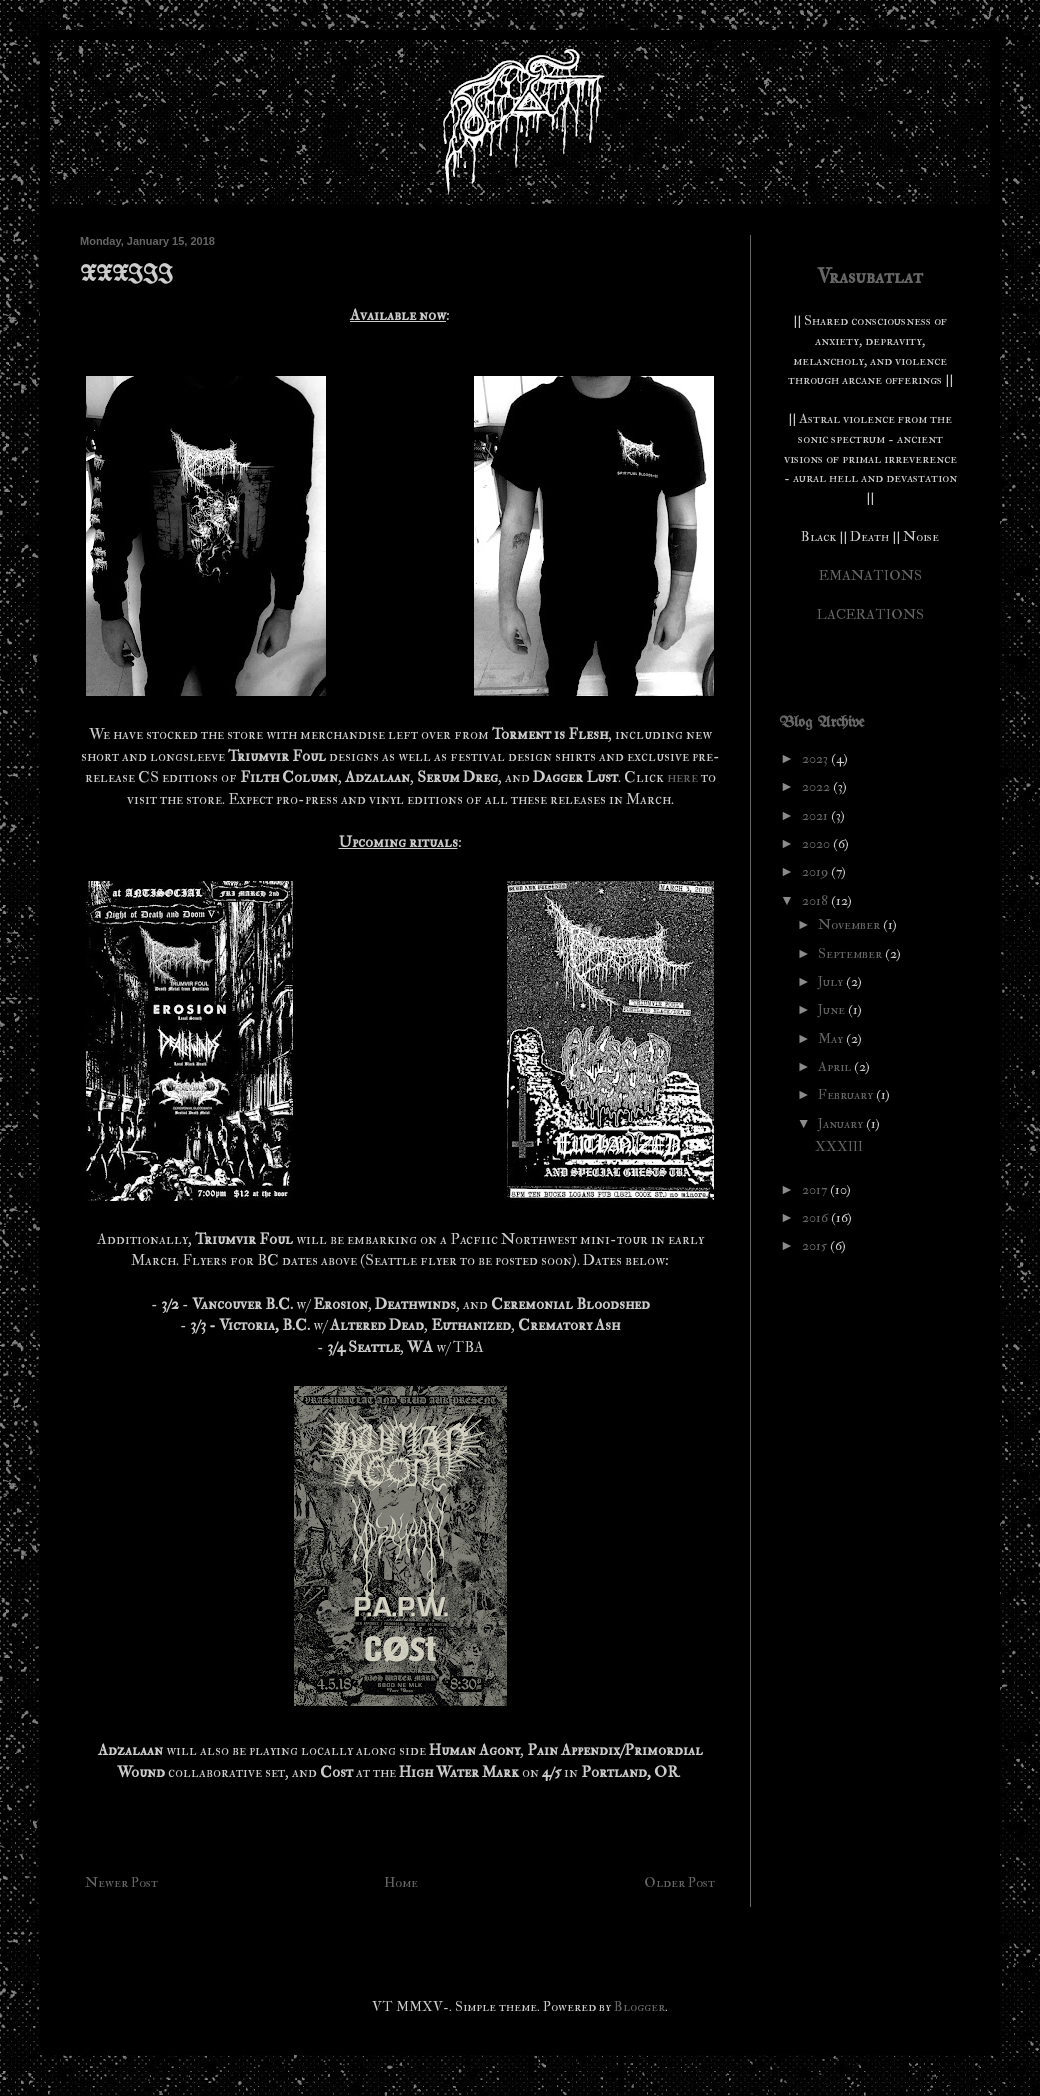  I want to click on 2017, so click(816, 1189).